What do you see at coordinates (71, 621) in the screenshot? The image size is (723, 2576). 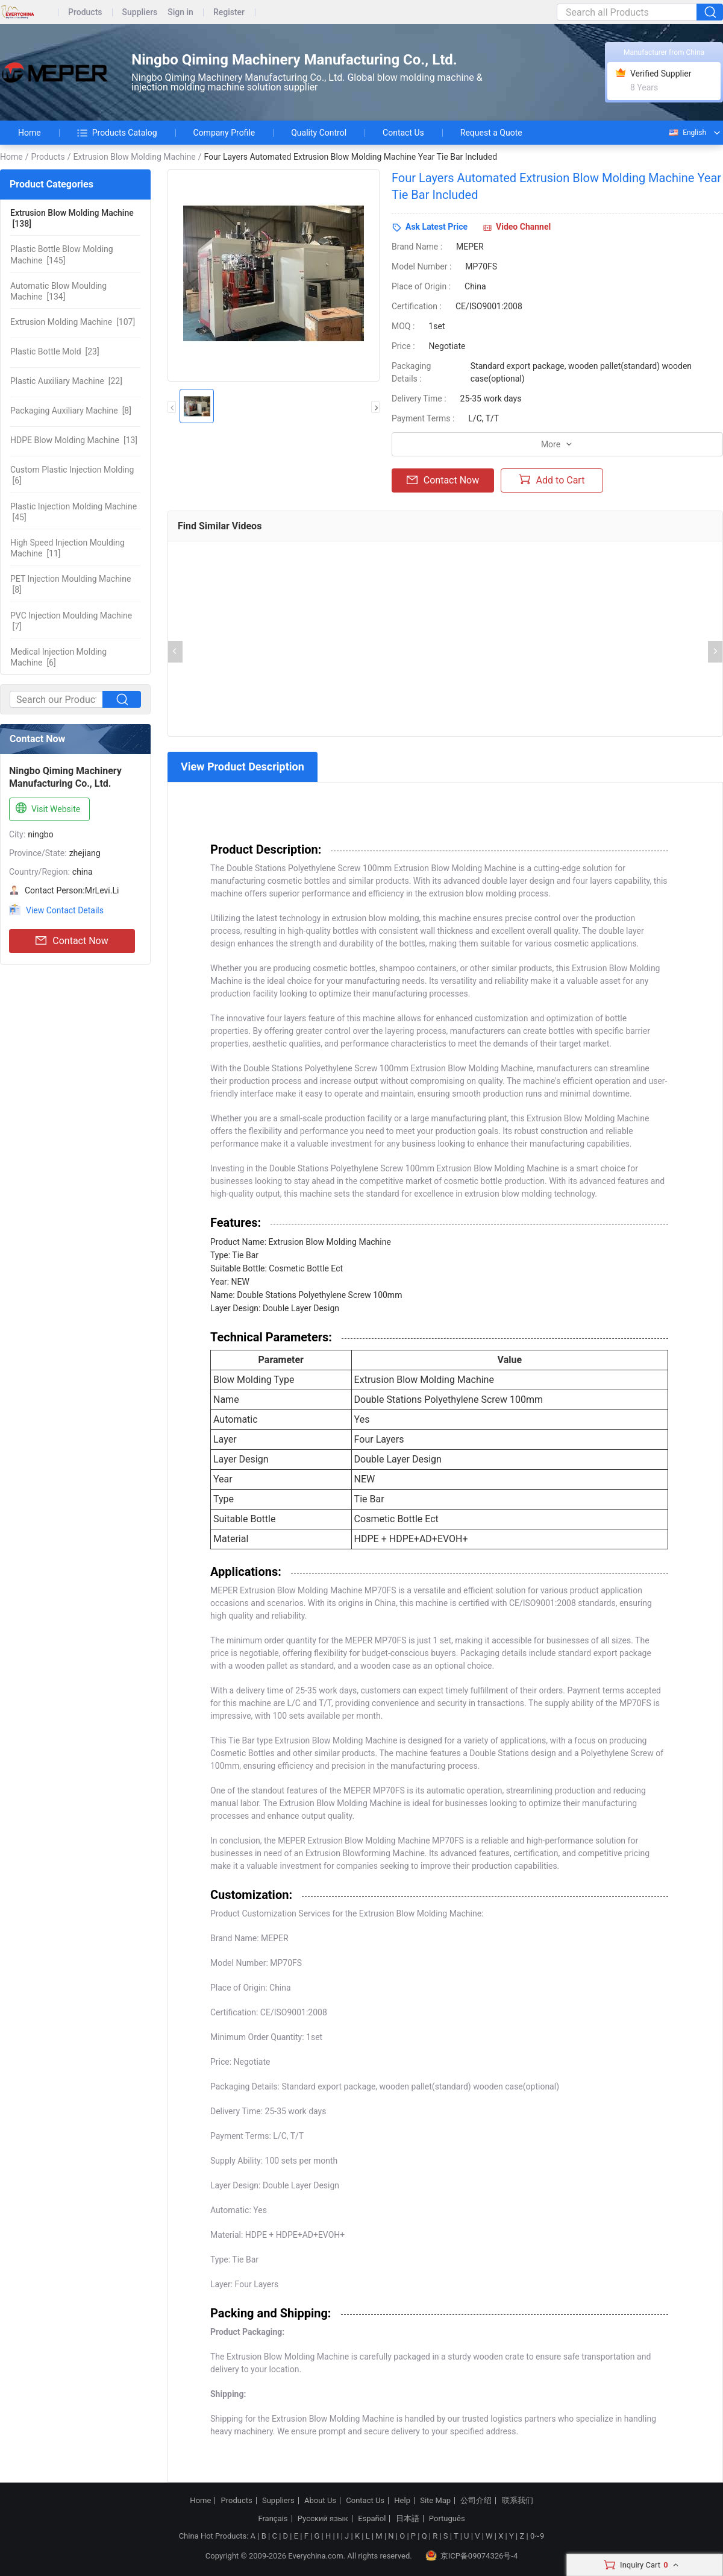 I see `[7]` at bounding box center [71, 621].